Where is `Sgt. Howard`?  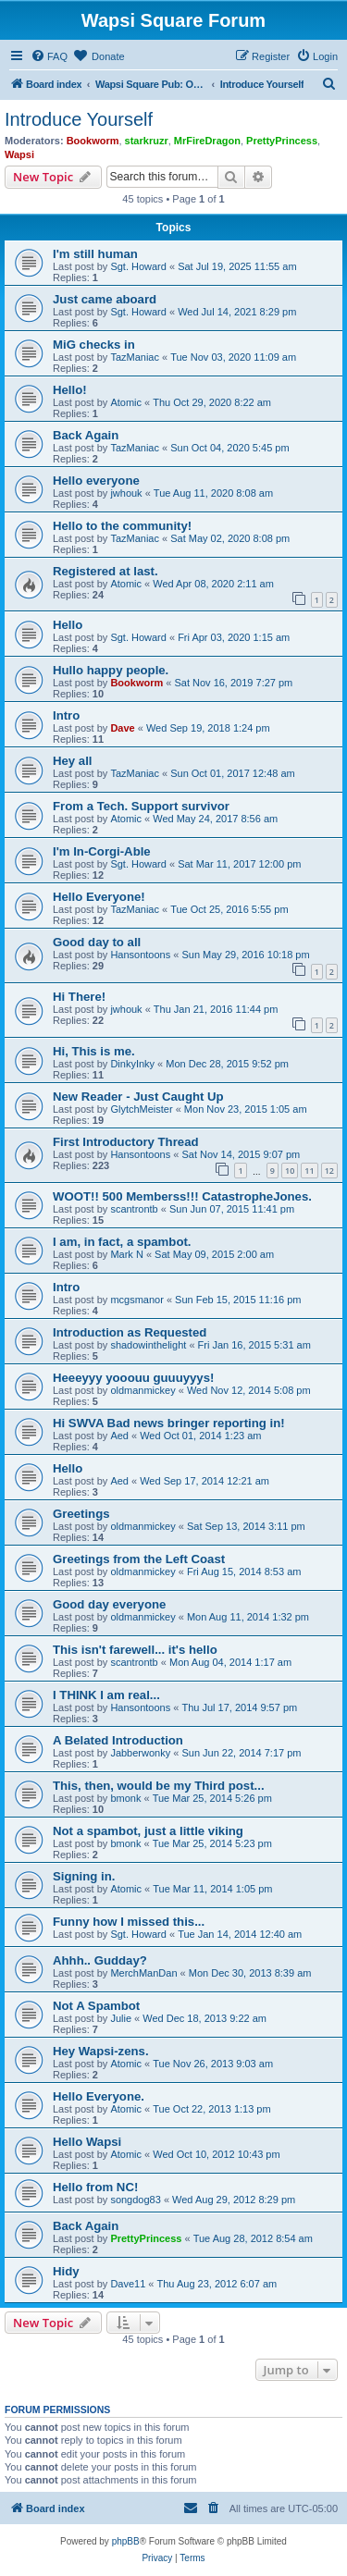
Sgt. Howard is located at coordinates (138, 266).